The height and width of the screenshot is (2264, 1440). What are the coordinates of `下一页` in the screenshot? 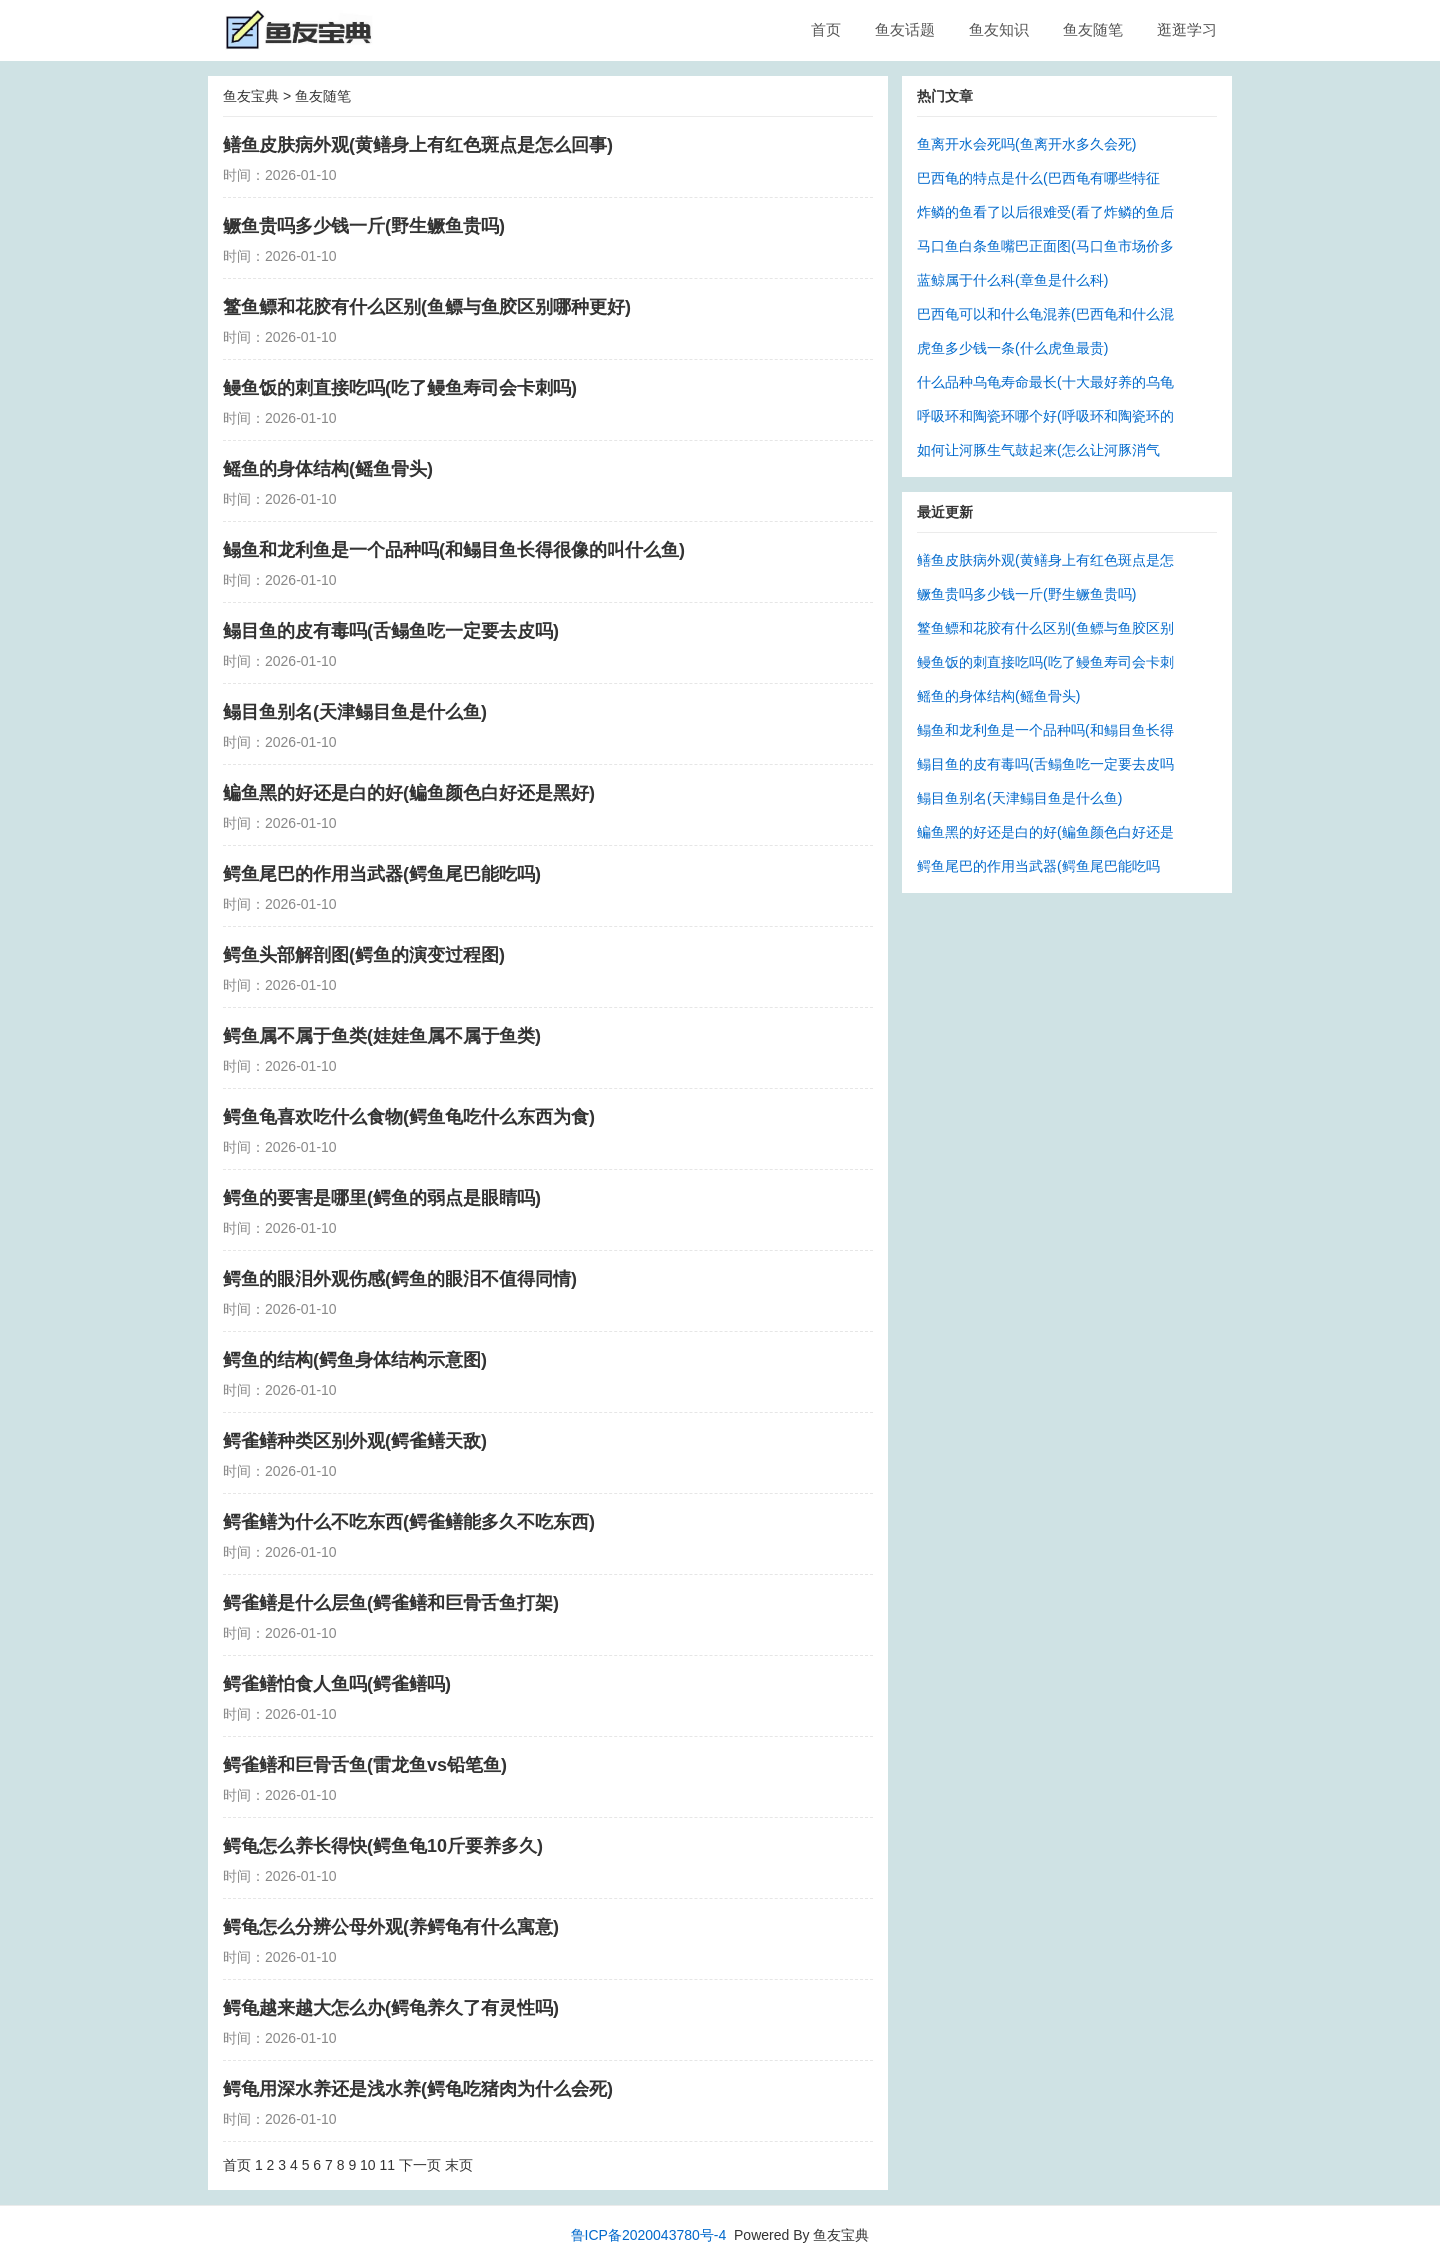 It's located at (420, 2165).